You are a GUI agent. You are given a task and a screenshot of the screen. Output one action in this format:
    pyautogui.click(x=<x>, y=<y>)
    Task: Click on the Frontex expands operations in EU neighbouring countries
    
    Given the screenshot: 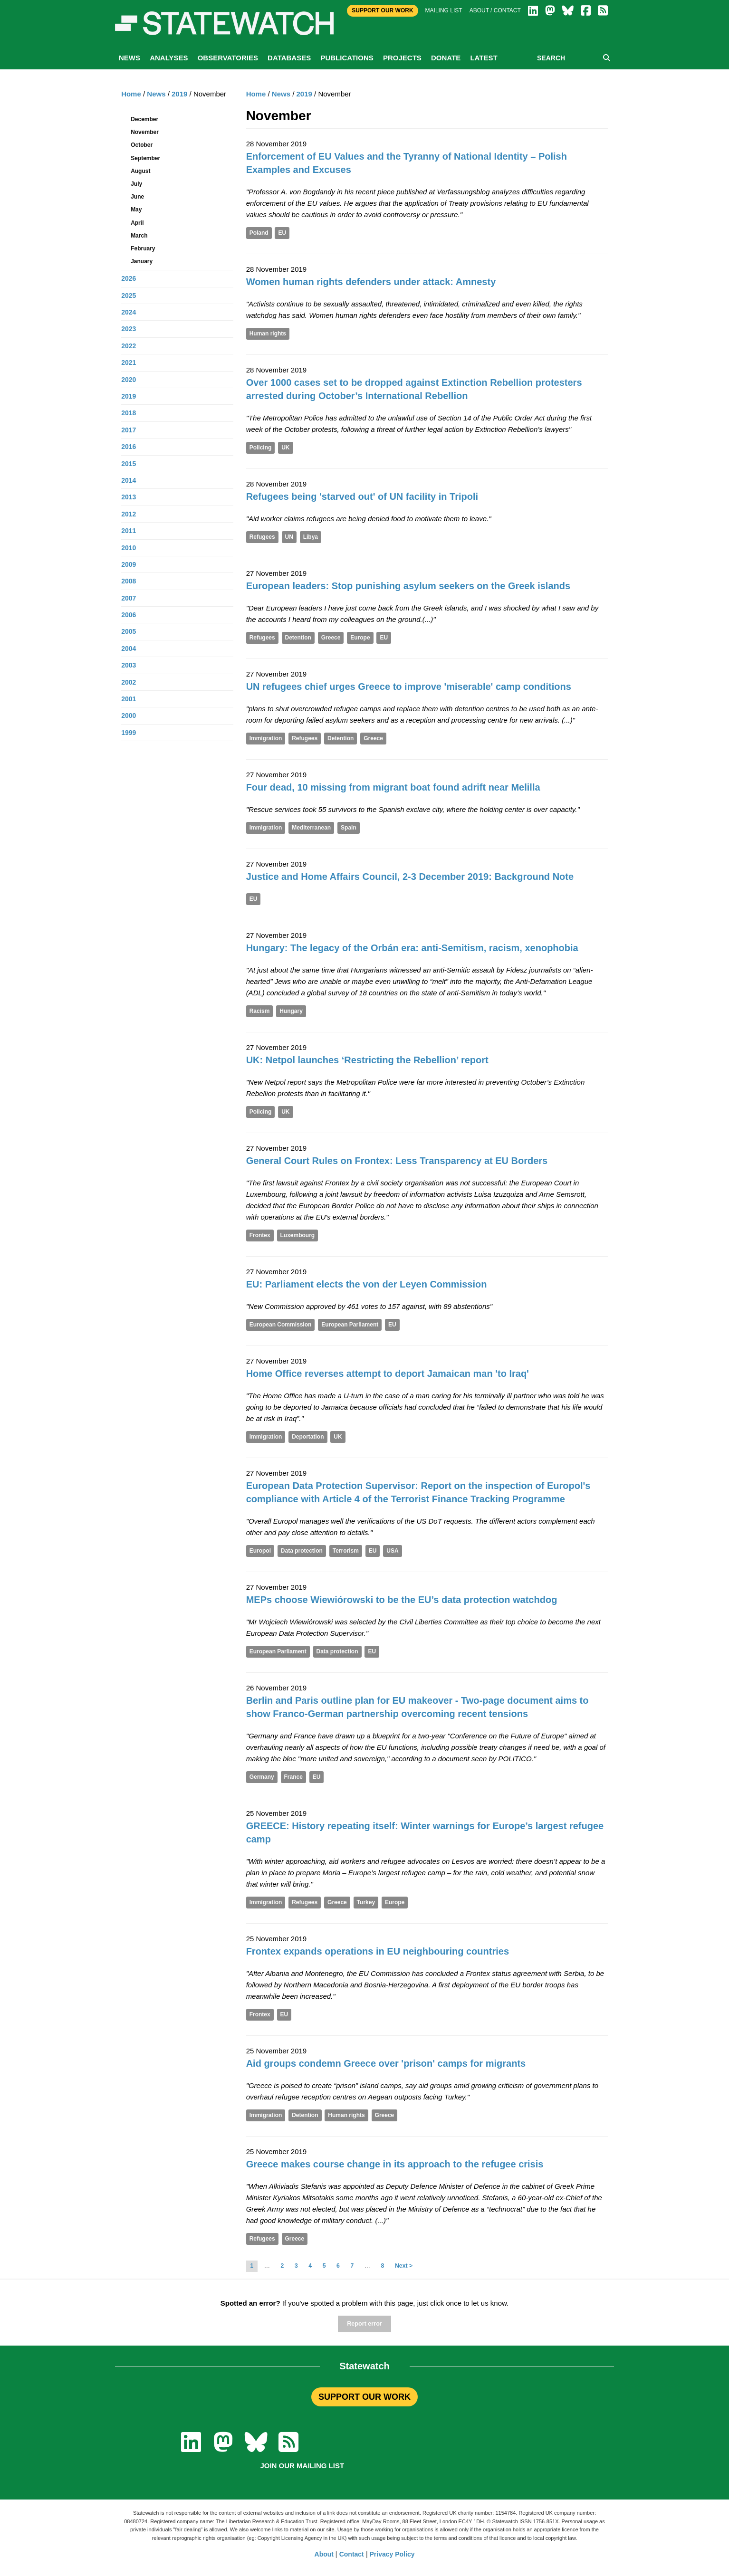 What is the action you would take?
    pyautogui.click(x=377, y=1951)
    